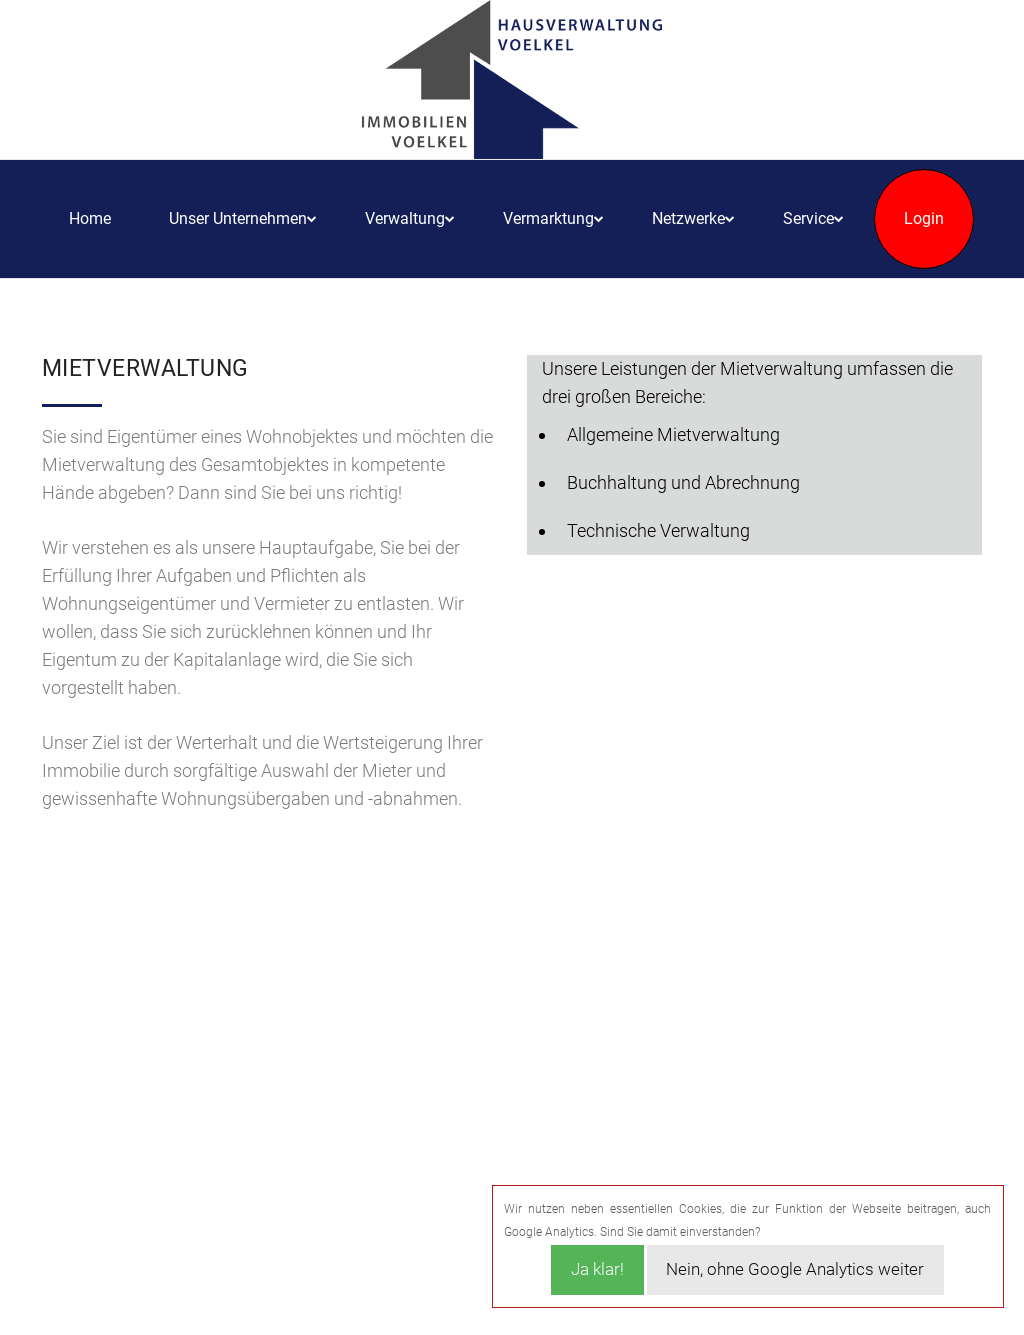  I want to click on Netzwerke, so click(688, 218).